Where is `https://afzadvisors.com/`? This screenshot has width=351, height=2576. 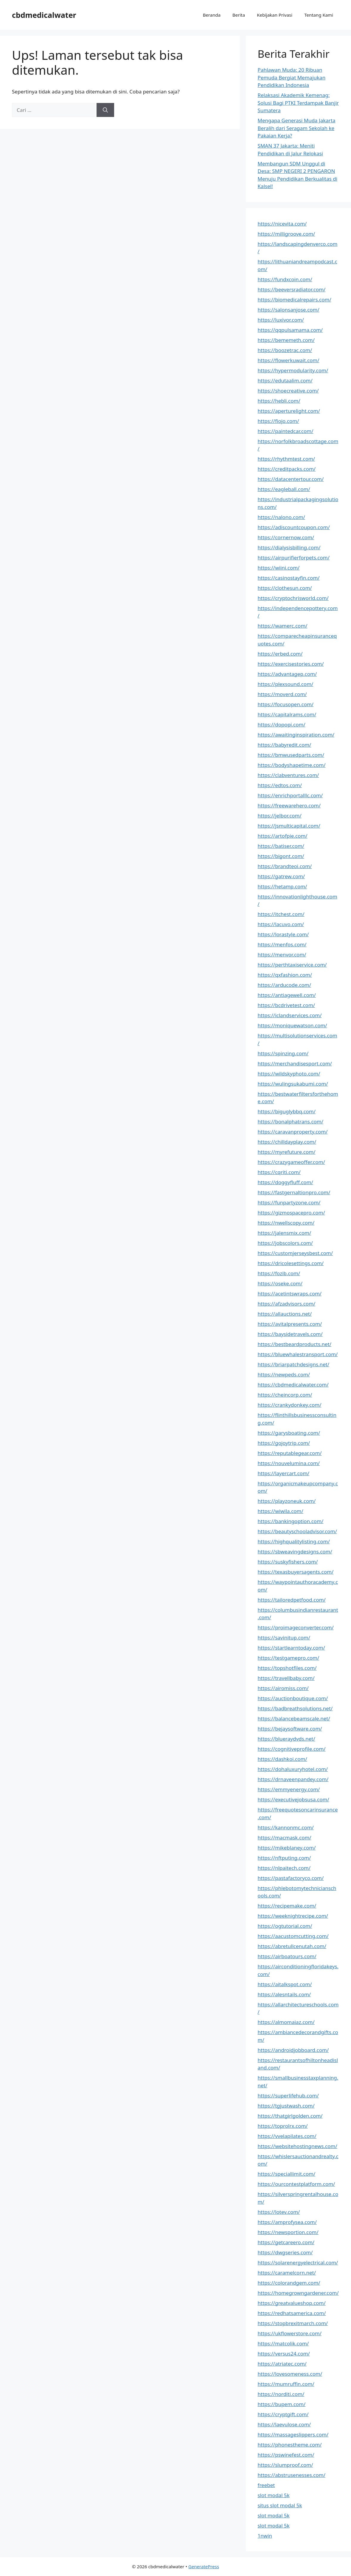 https://afzadvisors.com/ is located at coordinates (287, 1303).